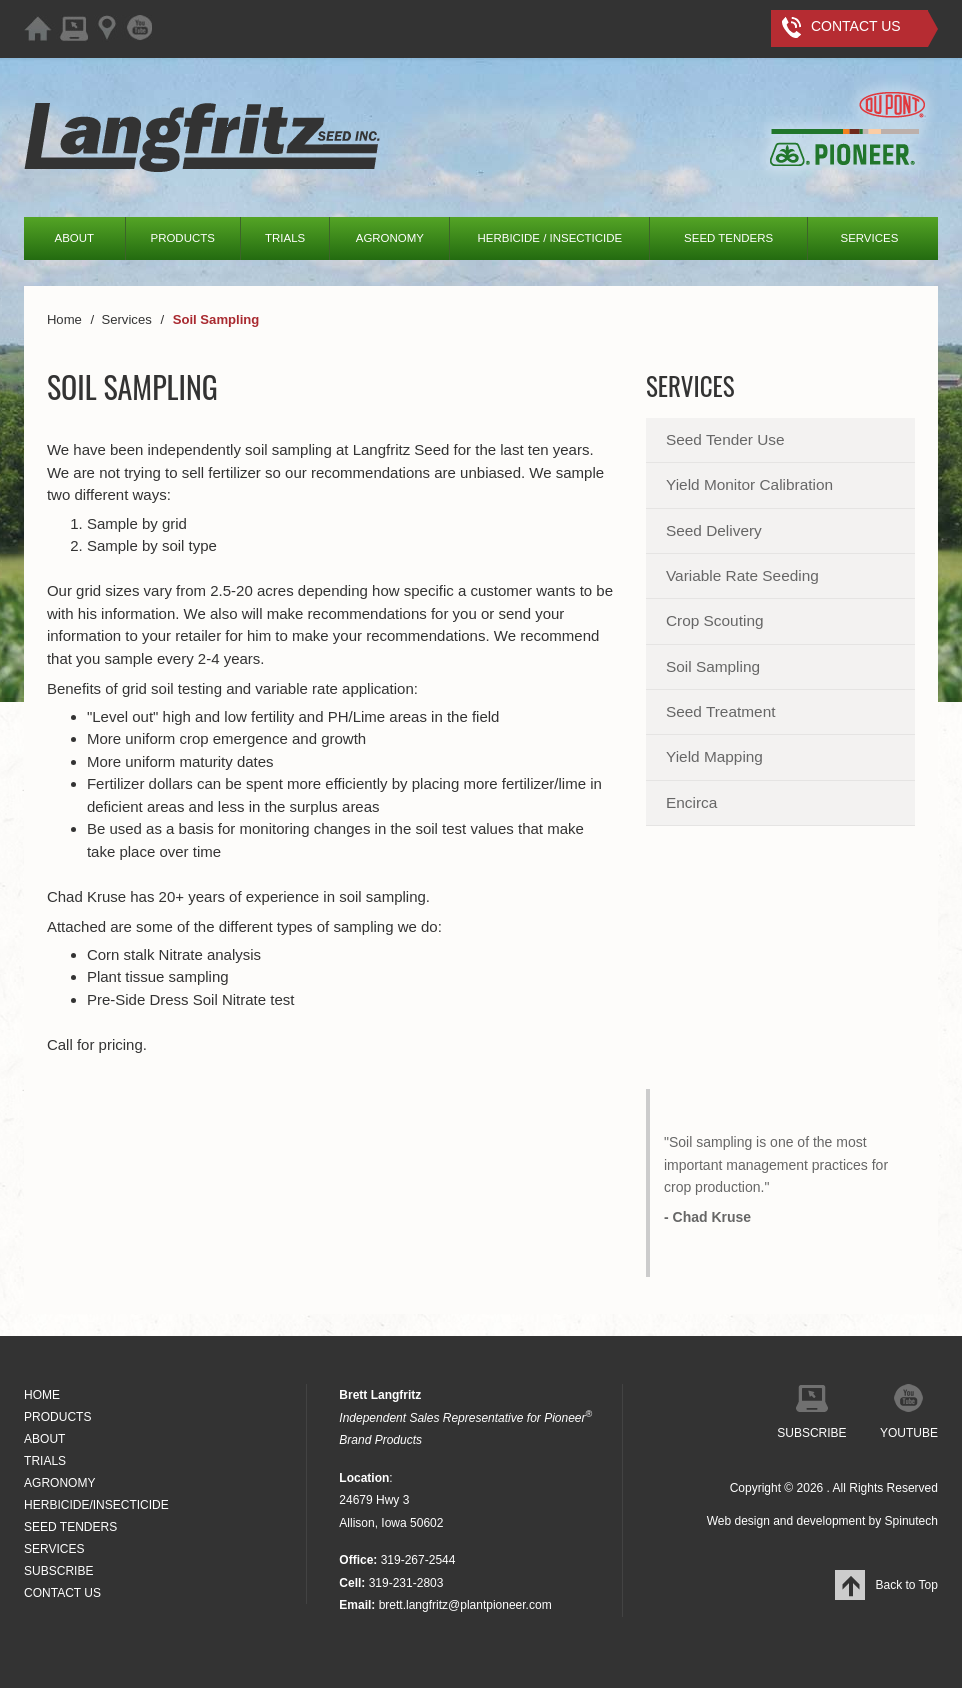  What do you see at coordinates (713, 666) in the screenshot?
I see `Soil Sampling` at bounding box center [713, 666].